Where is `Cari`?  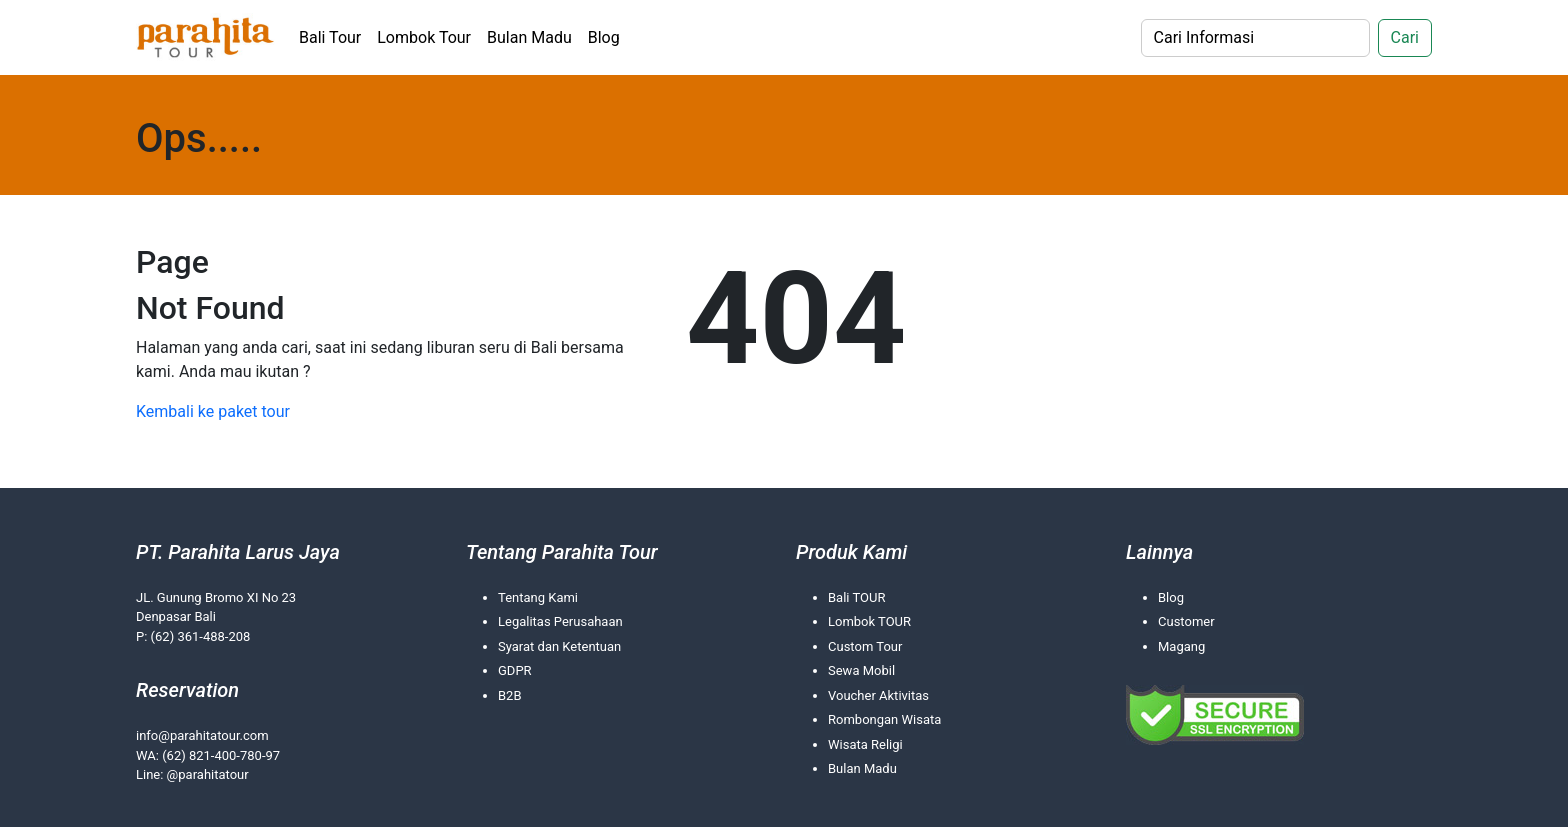
Cari is located at coordinates (1405, 37).